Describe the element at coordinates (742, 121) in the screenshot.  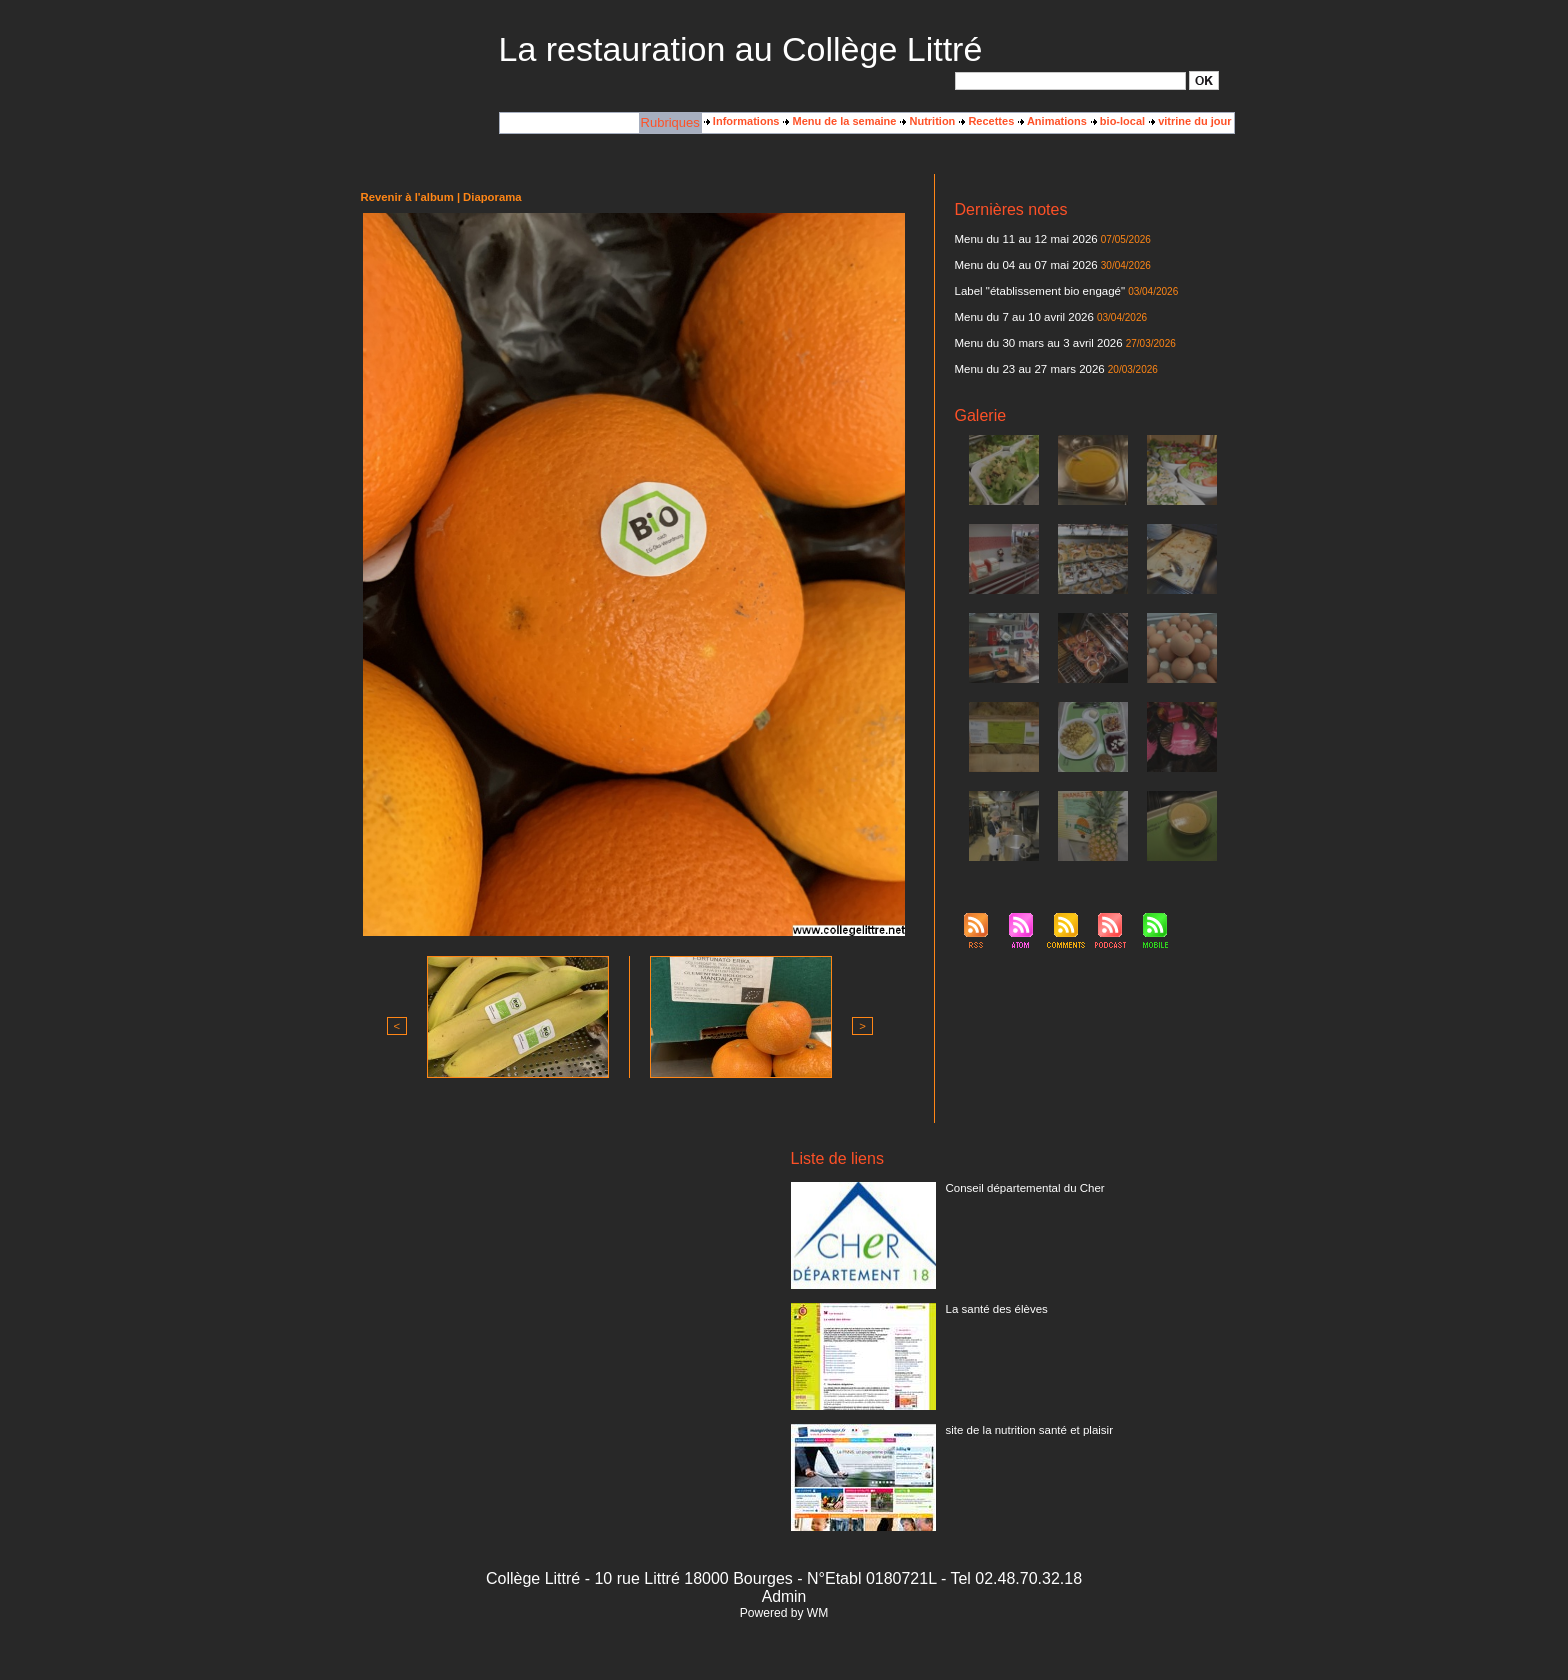
I see `Informations` at that location.